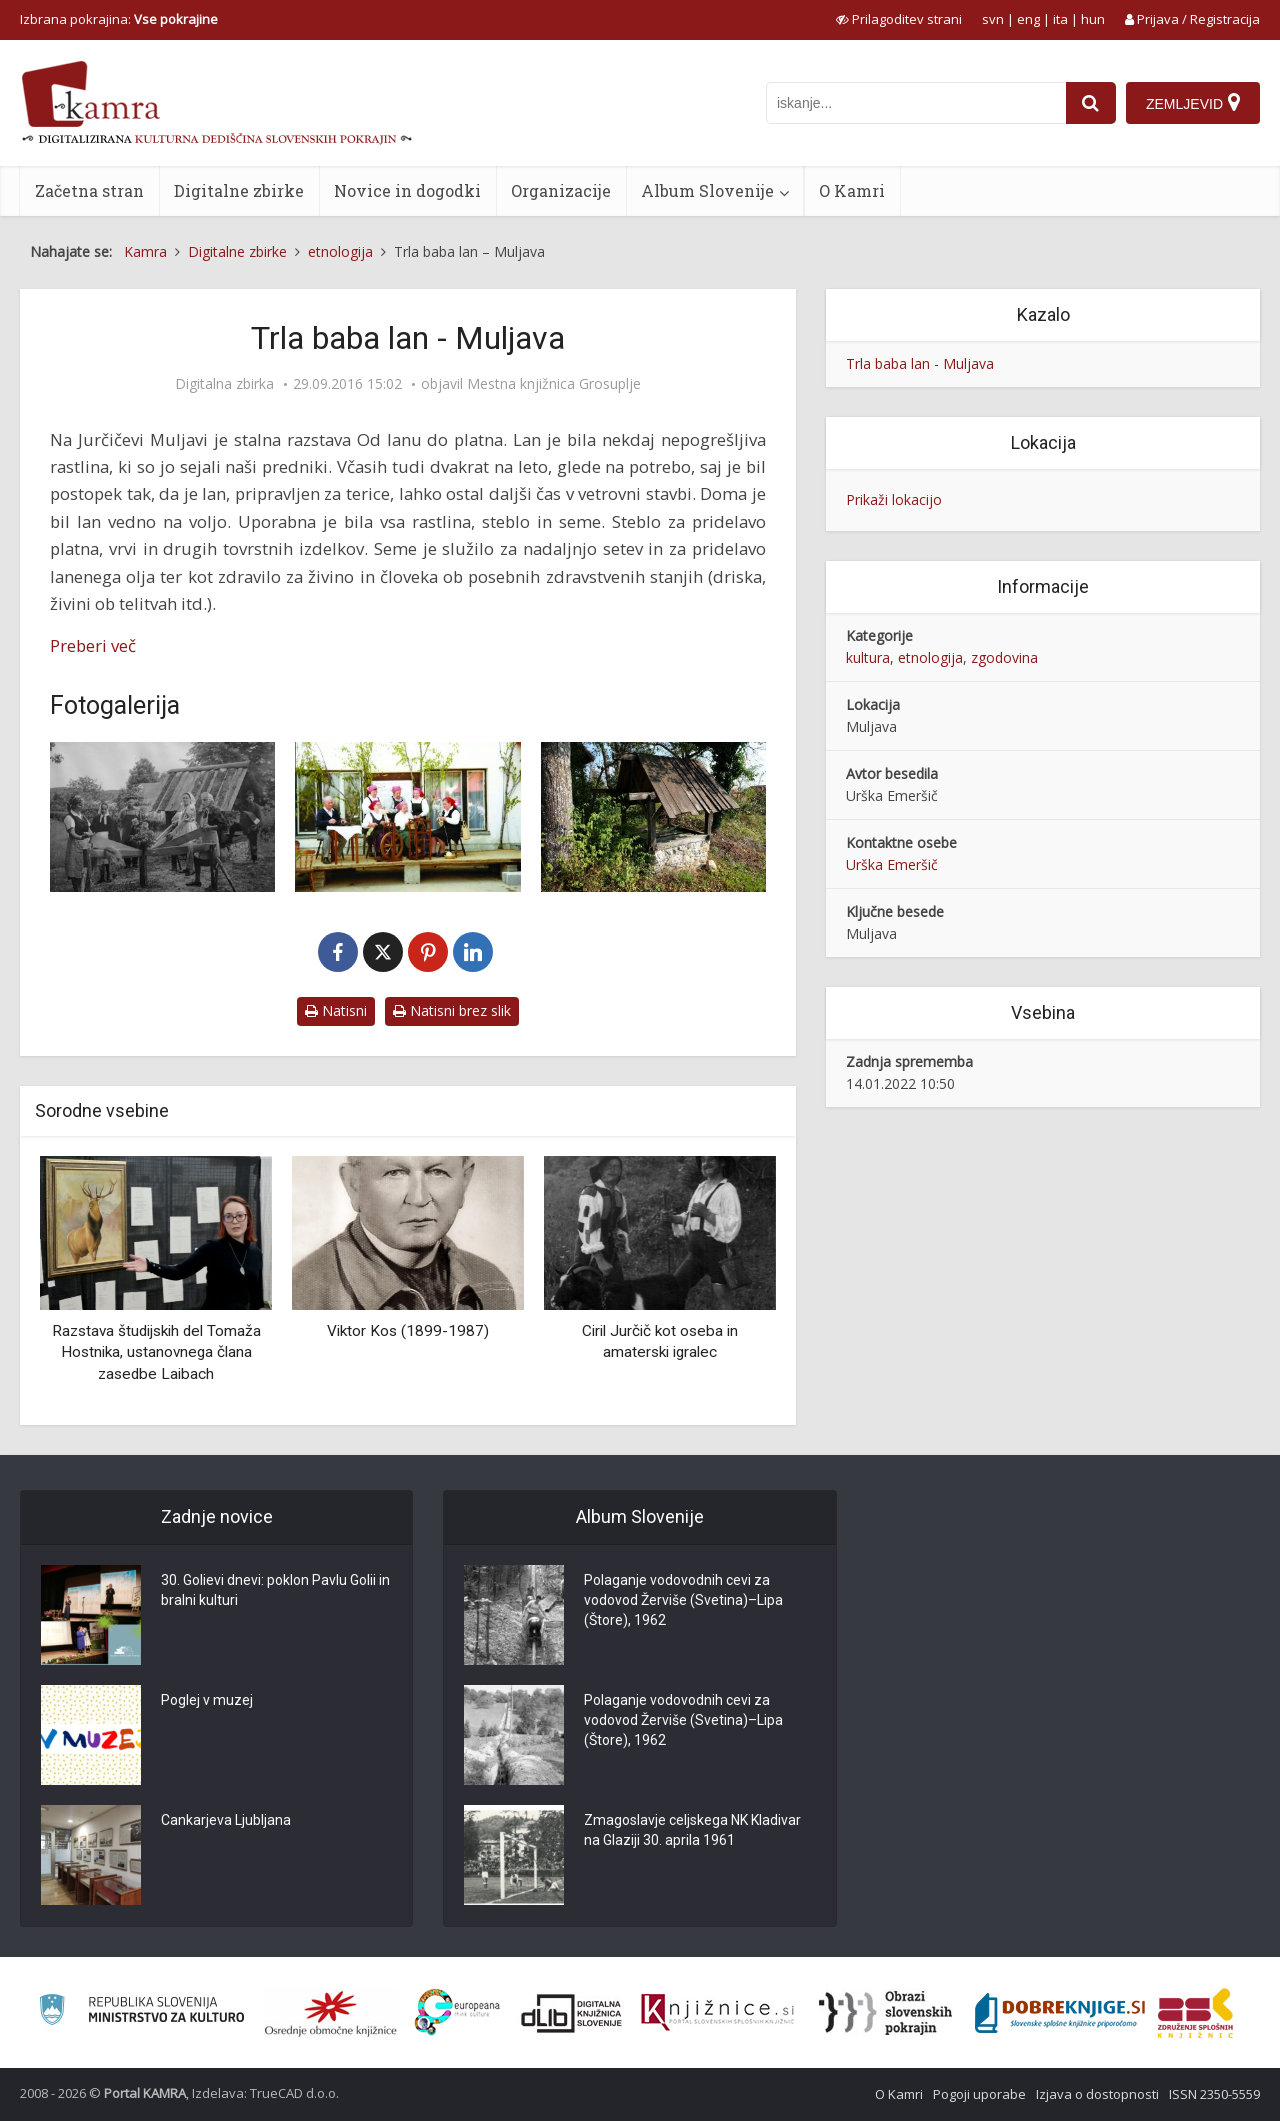 Image resolution: width=1280 pixels, height=2121 pixels. I want to click on ita, so click(1060, 19).